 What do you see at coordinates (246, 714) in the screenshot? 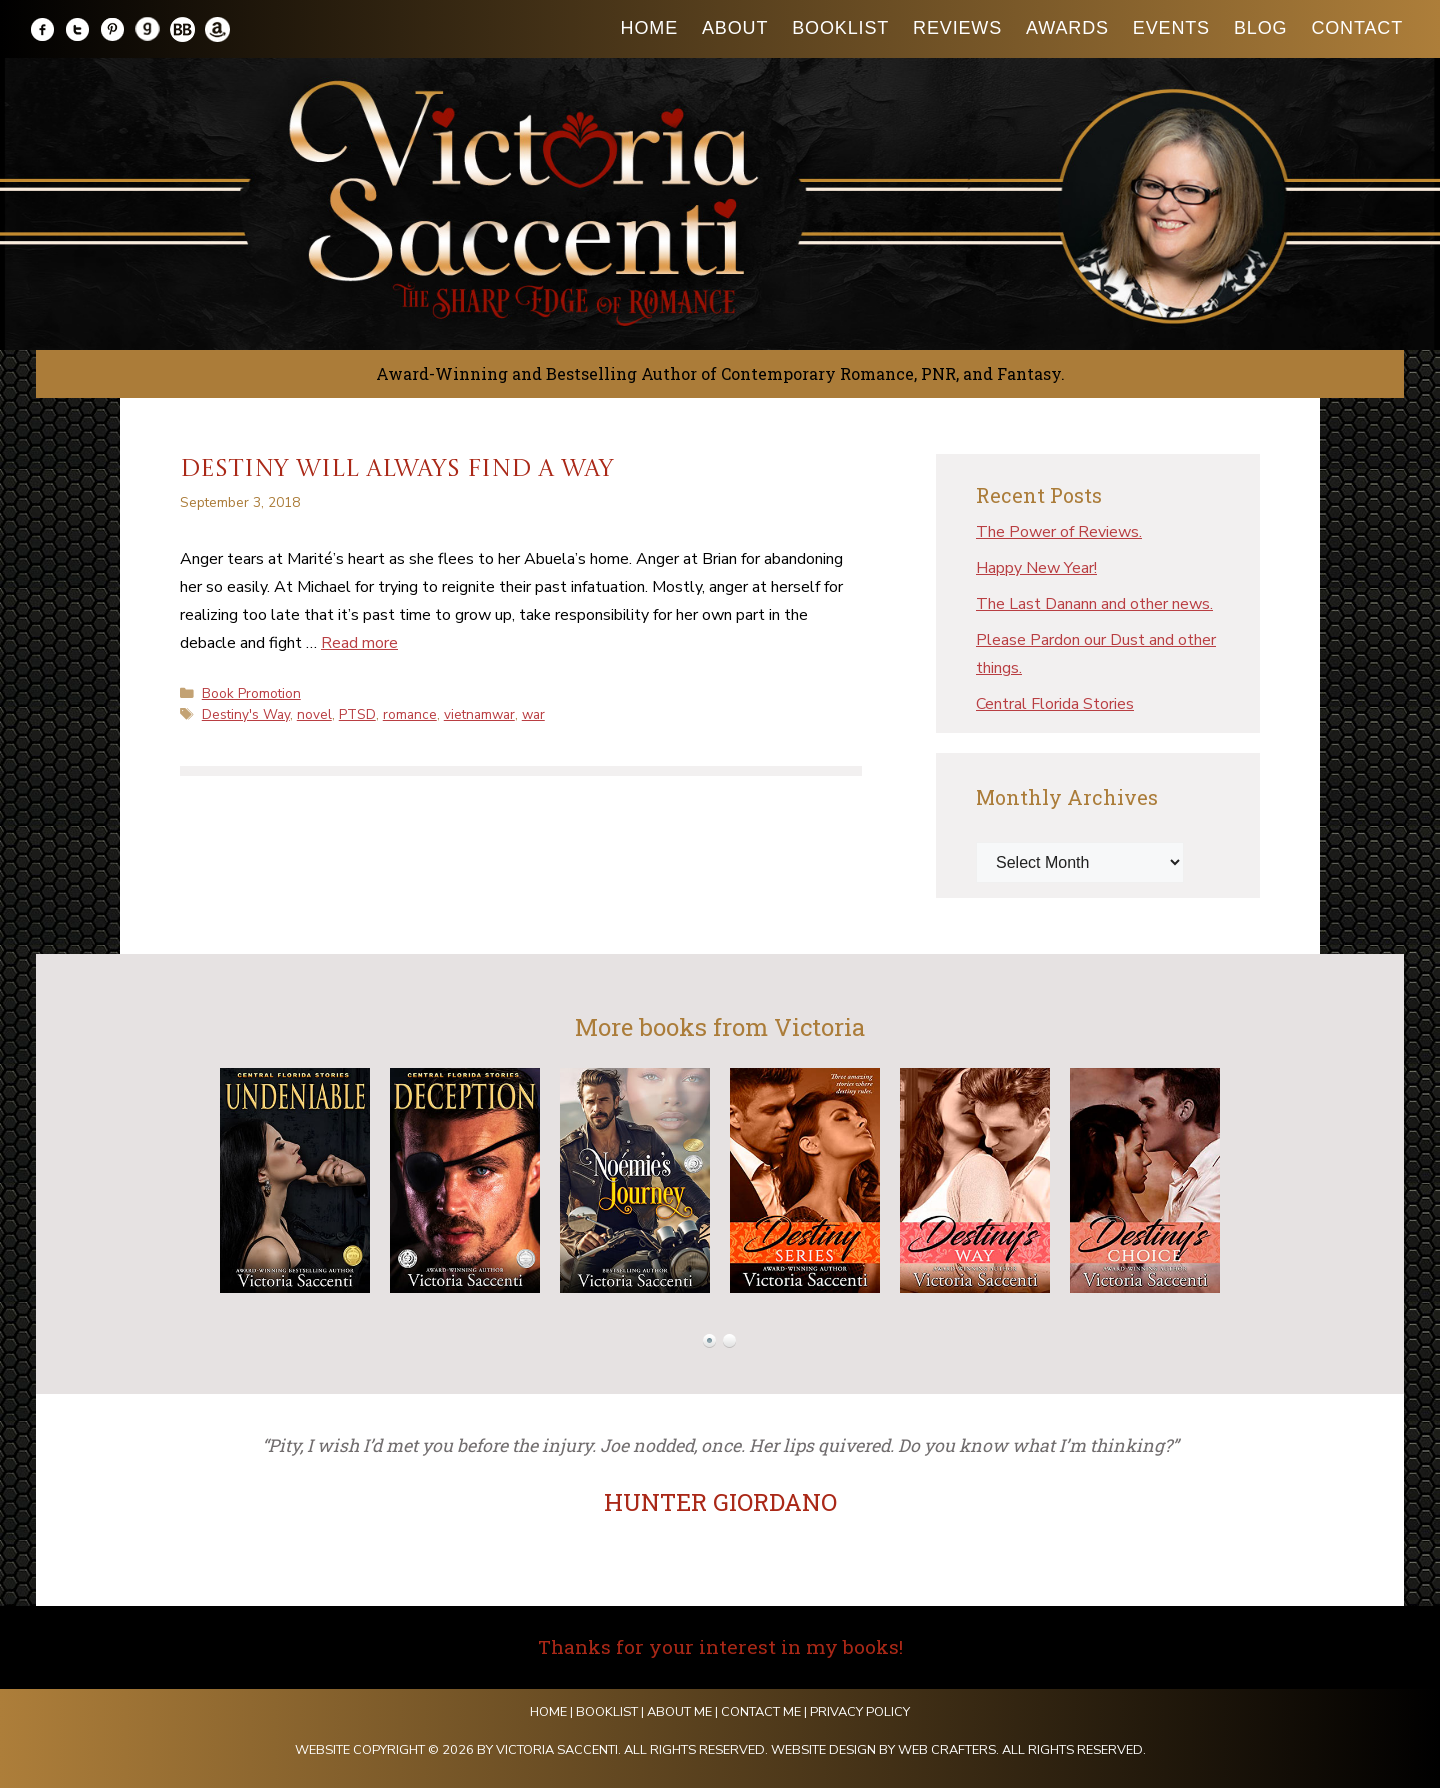
I see `Destiny's Way` at bounding box center [246, 714].